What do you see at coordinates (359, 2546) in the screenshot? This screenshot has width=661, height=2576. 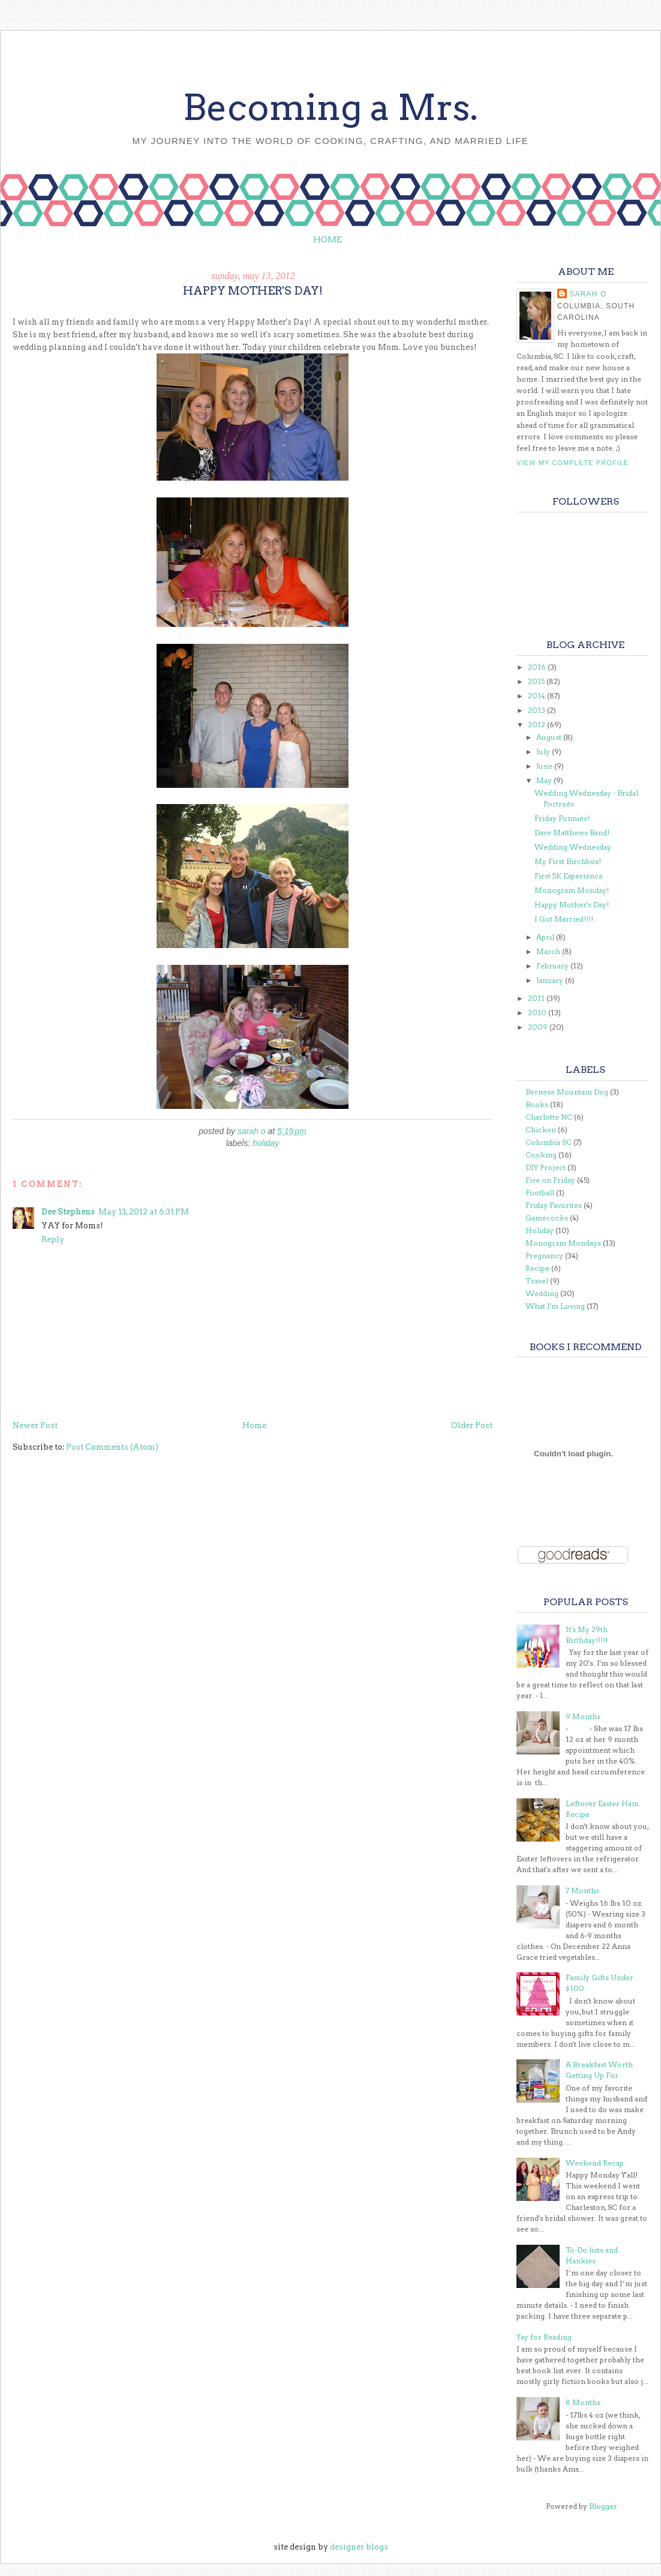 I see `designer blogs` at bounding box center [359, 2546].